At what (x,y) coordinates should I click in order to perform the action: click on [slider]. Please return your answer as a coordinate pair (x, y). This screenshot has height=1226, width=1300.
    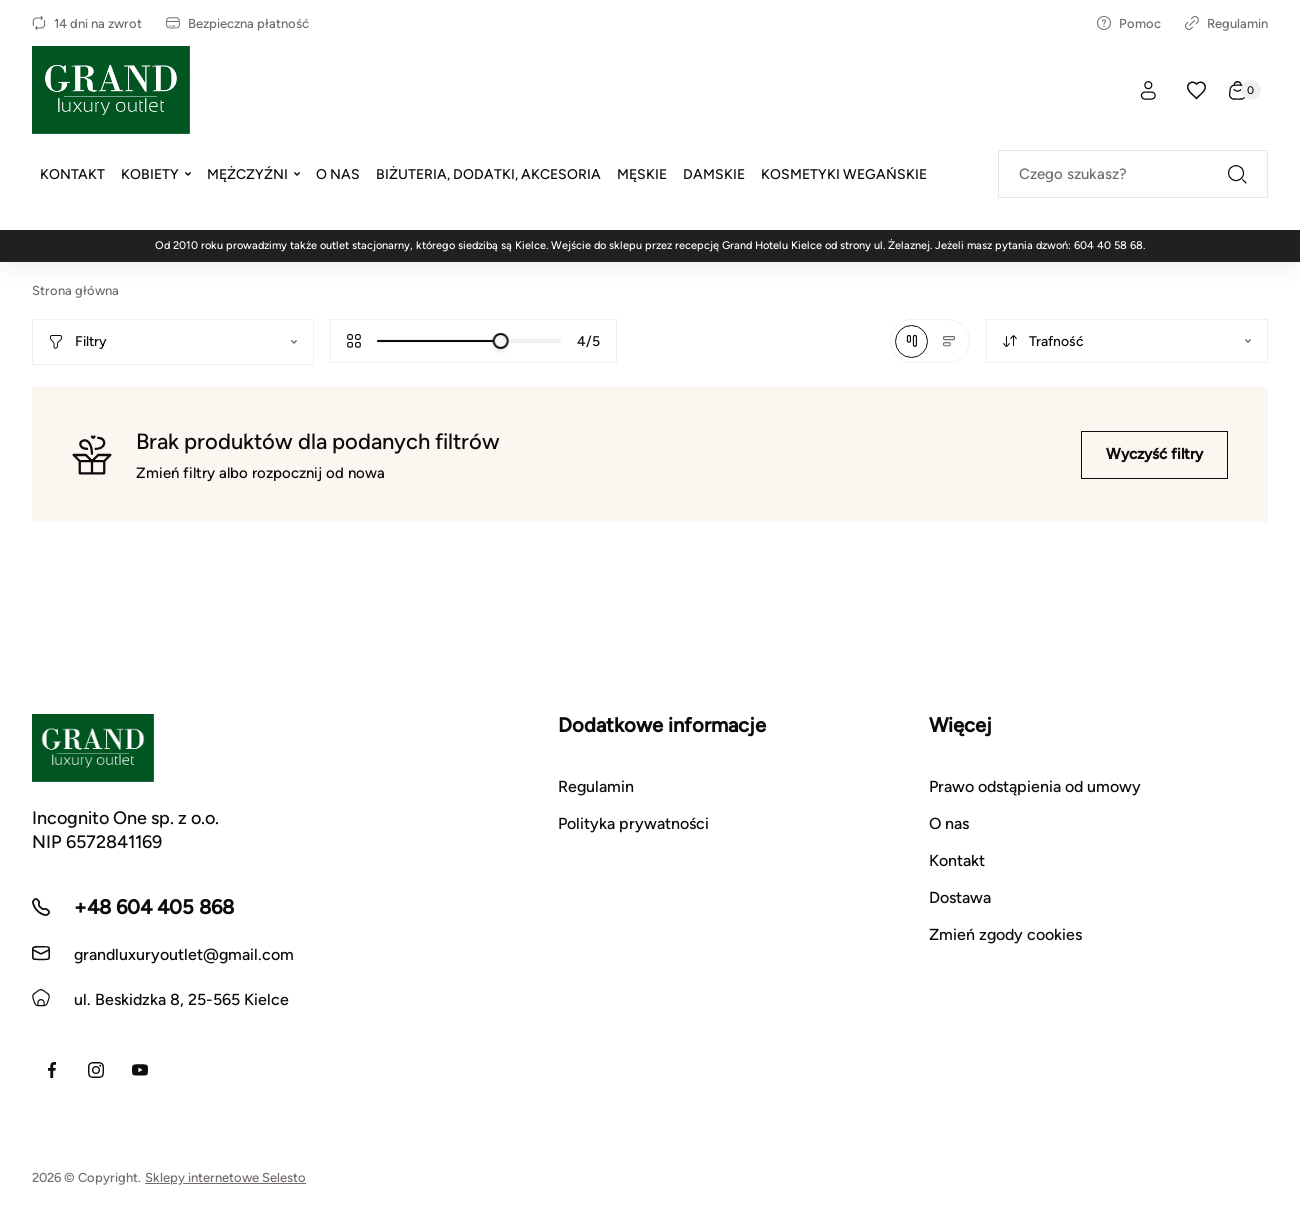
    Looking at the image, I should click on (501, 341).